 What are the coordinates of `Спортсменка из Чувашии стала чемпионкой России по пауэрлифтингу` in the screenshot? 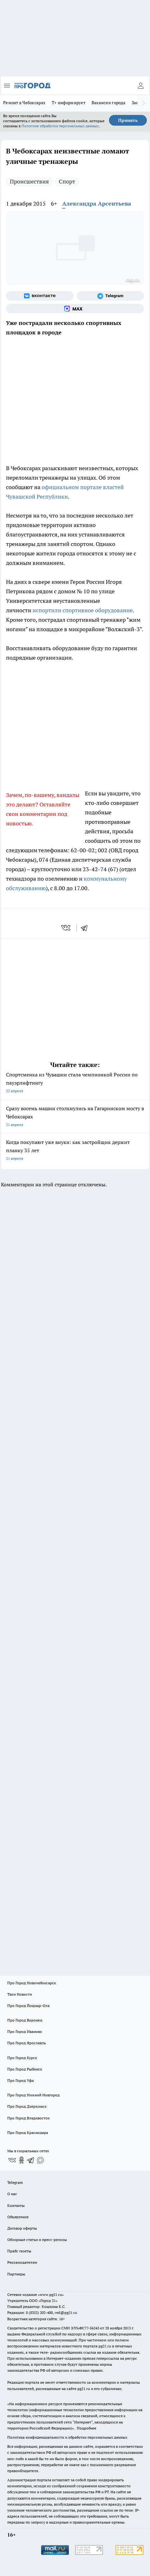 It's located at (75, 1083).